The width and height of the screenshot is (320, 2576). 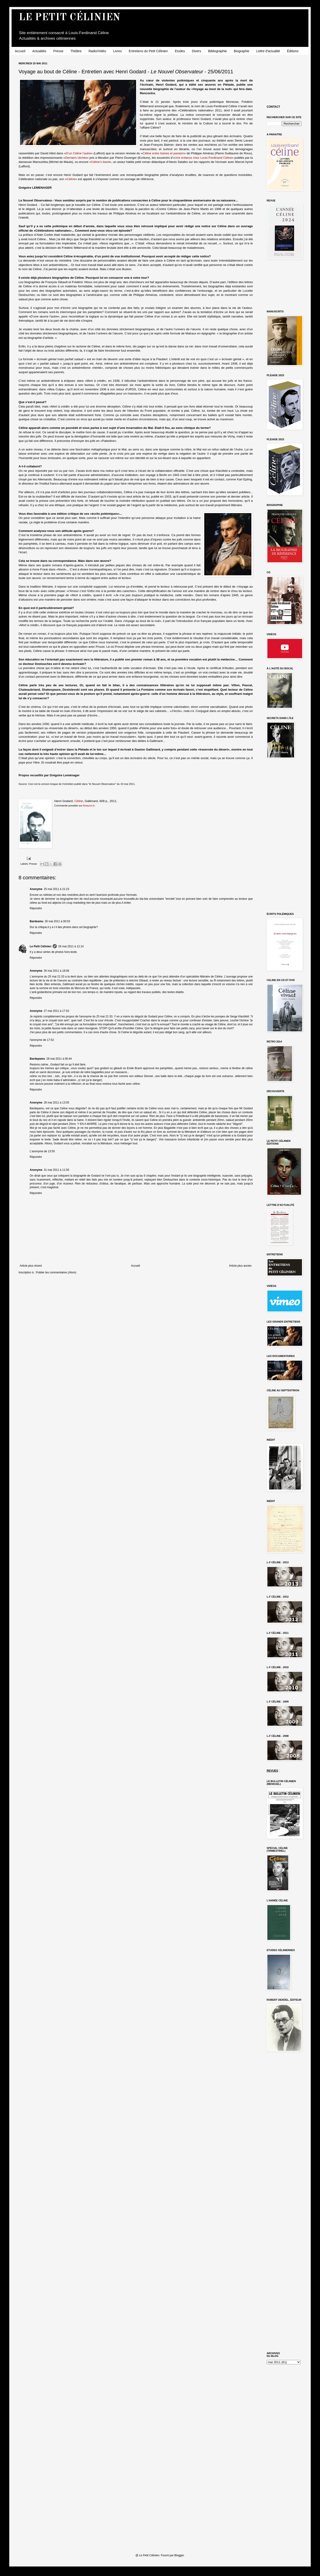 I want to click on 27 mai 2011 à 17:52, so click(x=56, y=1011).